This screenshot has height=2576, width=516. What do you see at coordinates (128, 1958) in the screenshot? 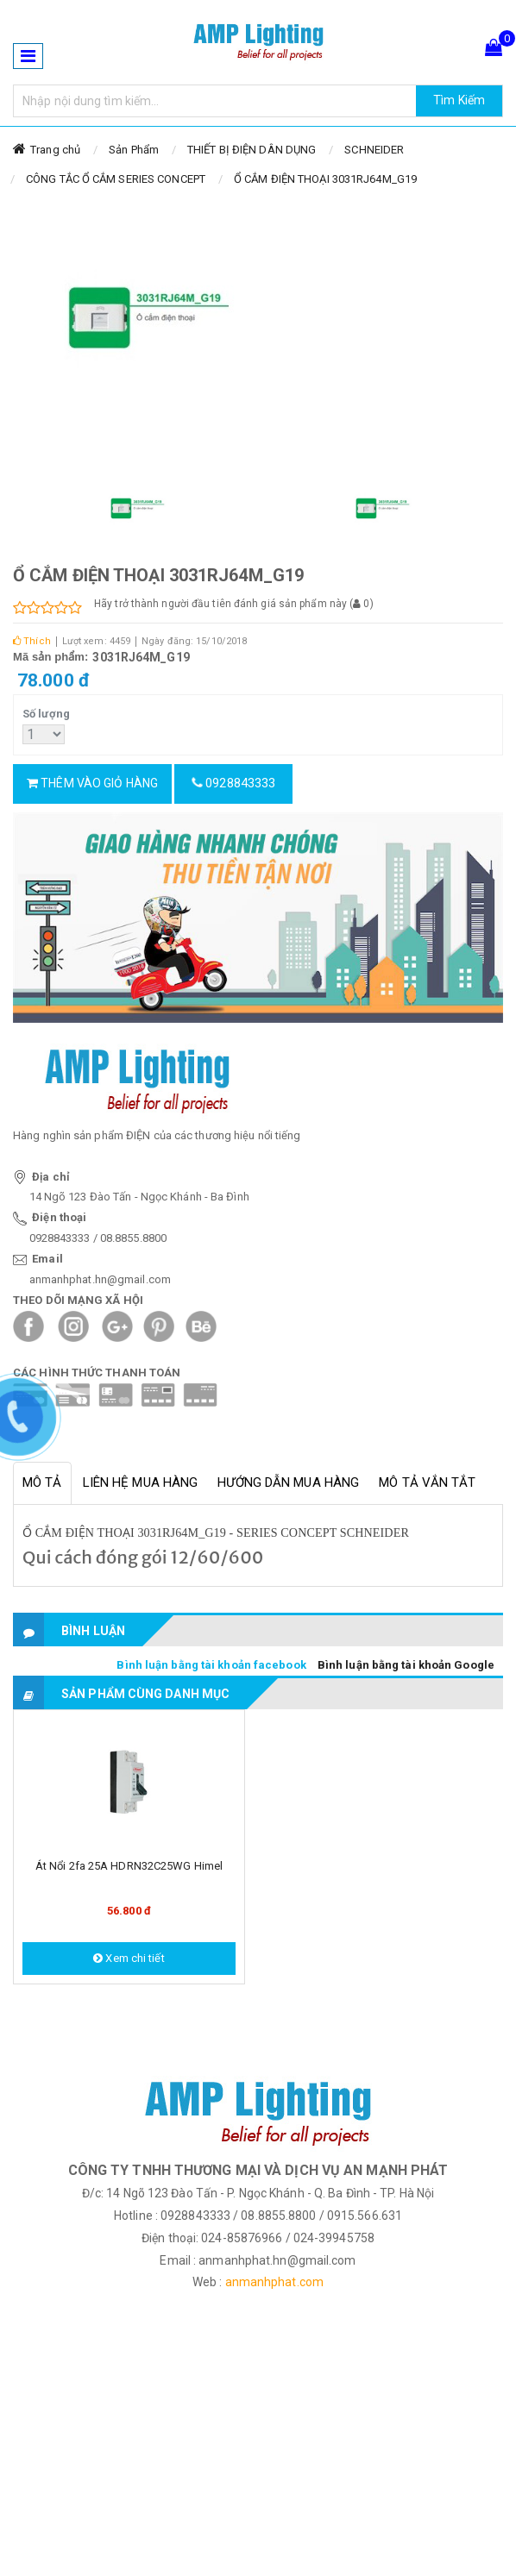
I see `Xem chi tiết` at bounding box center [128, 1958].